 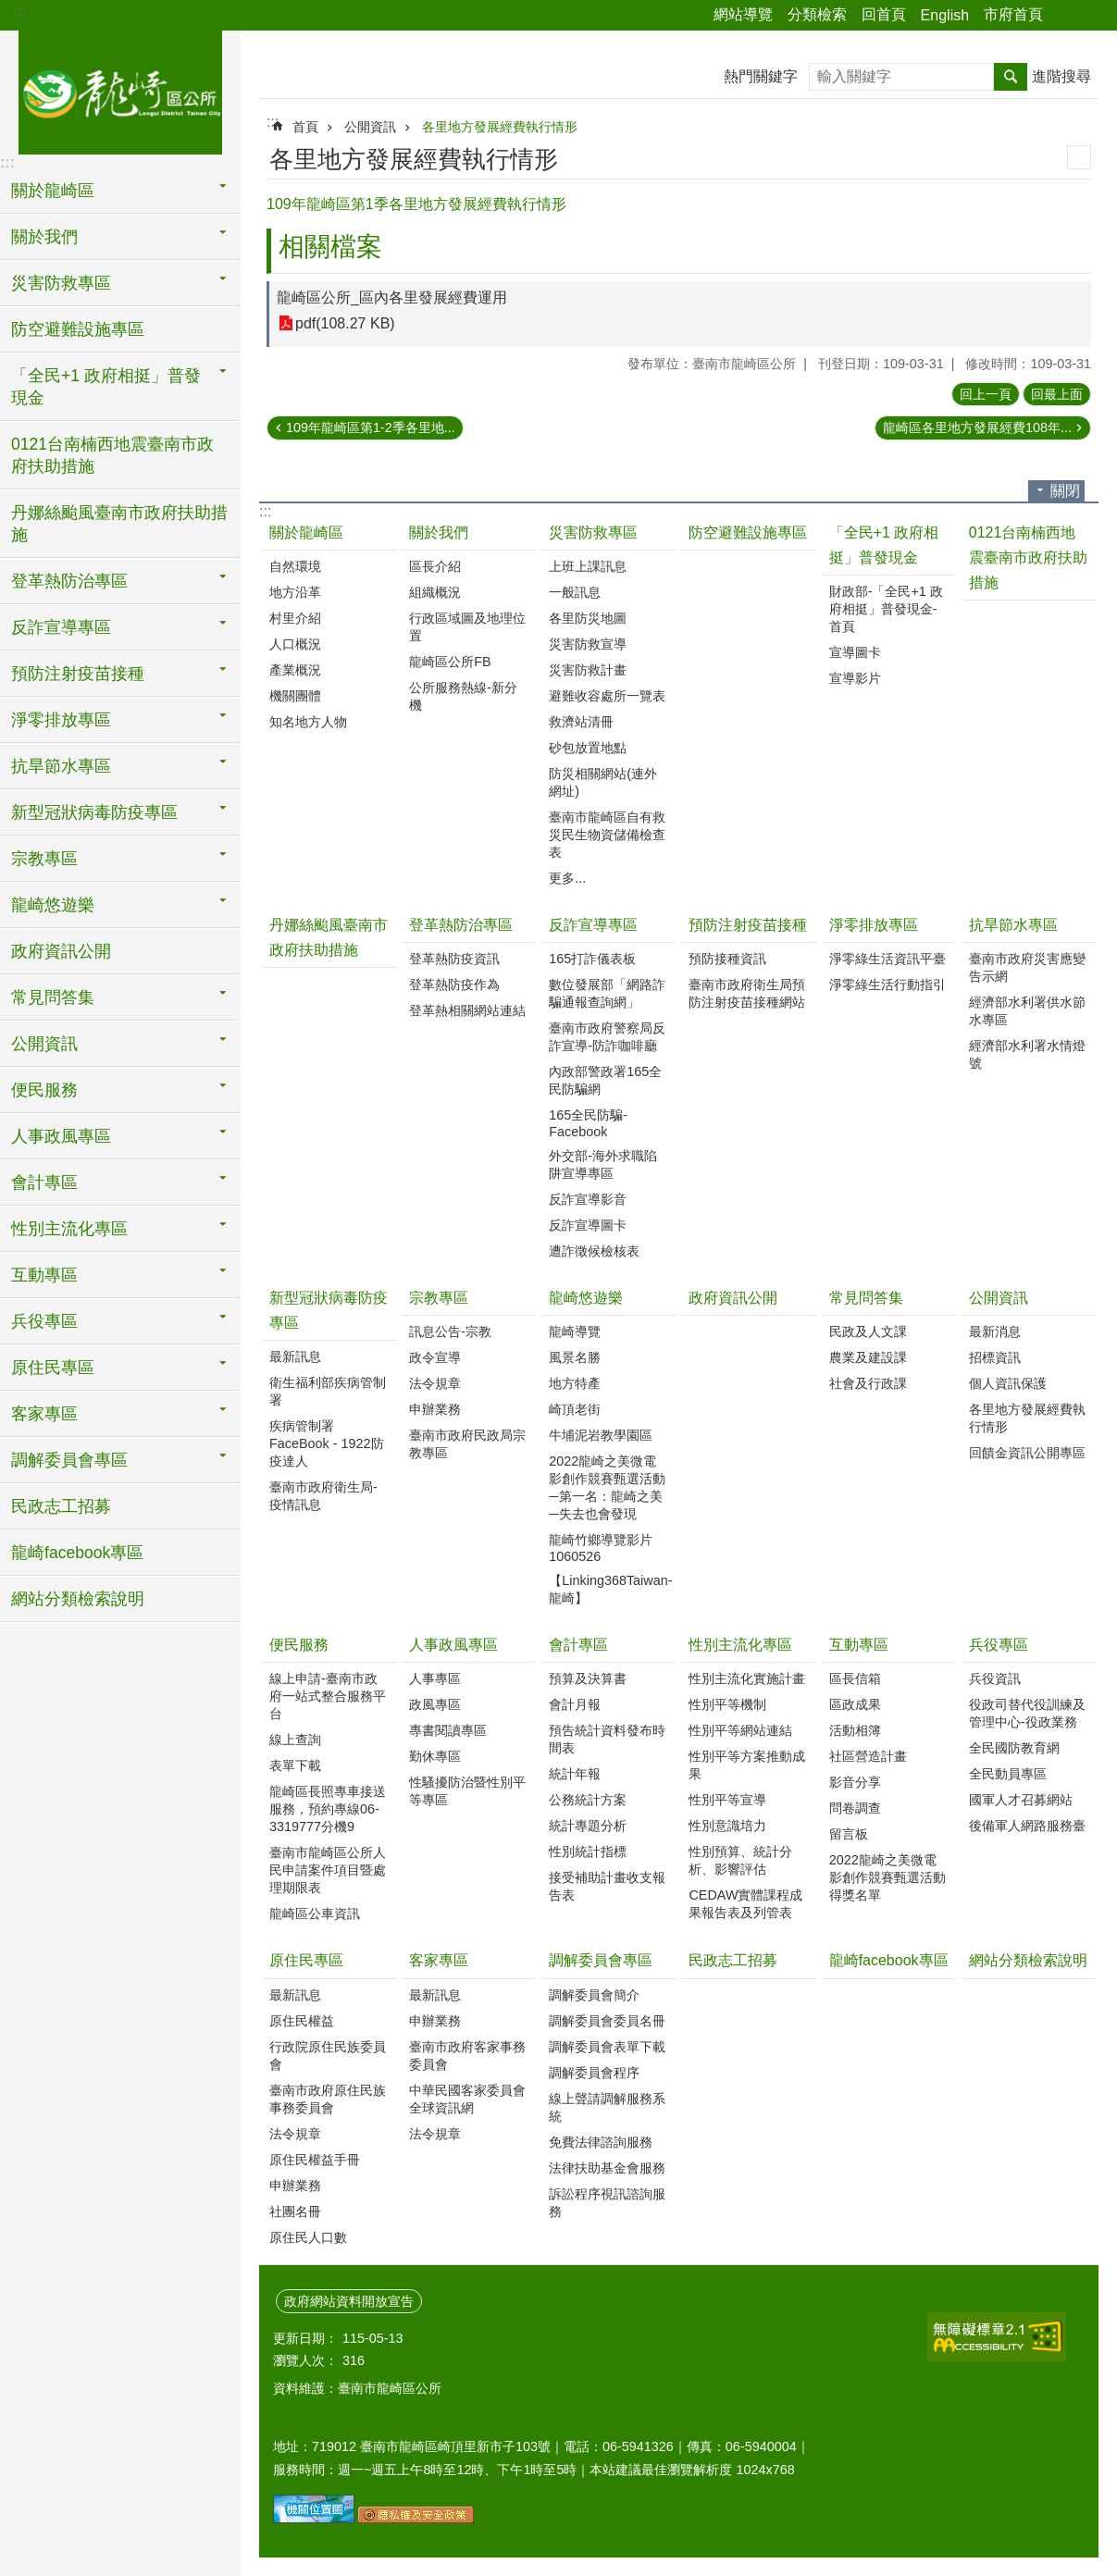 What do you see at coordinates (370, 126) in the screenshot?
I see `公開資訊` at bounding box center [370, 126].